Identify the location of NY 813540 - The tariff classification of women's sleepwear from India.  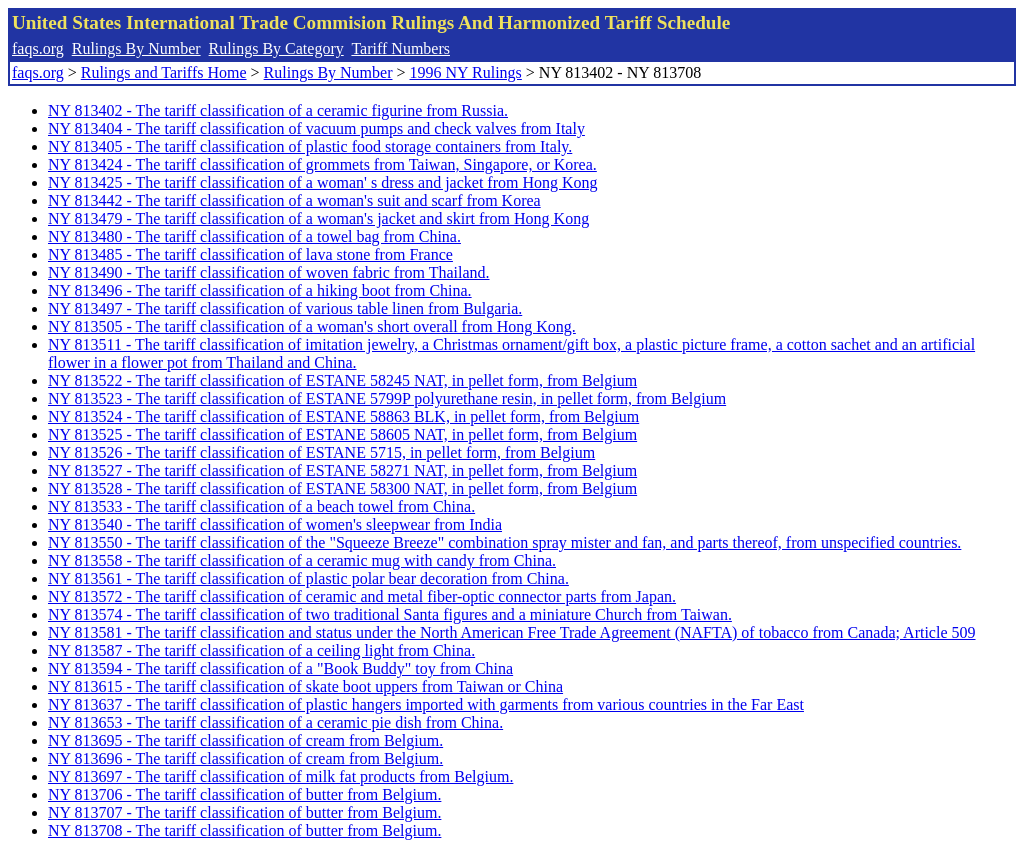
(275, 524).